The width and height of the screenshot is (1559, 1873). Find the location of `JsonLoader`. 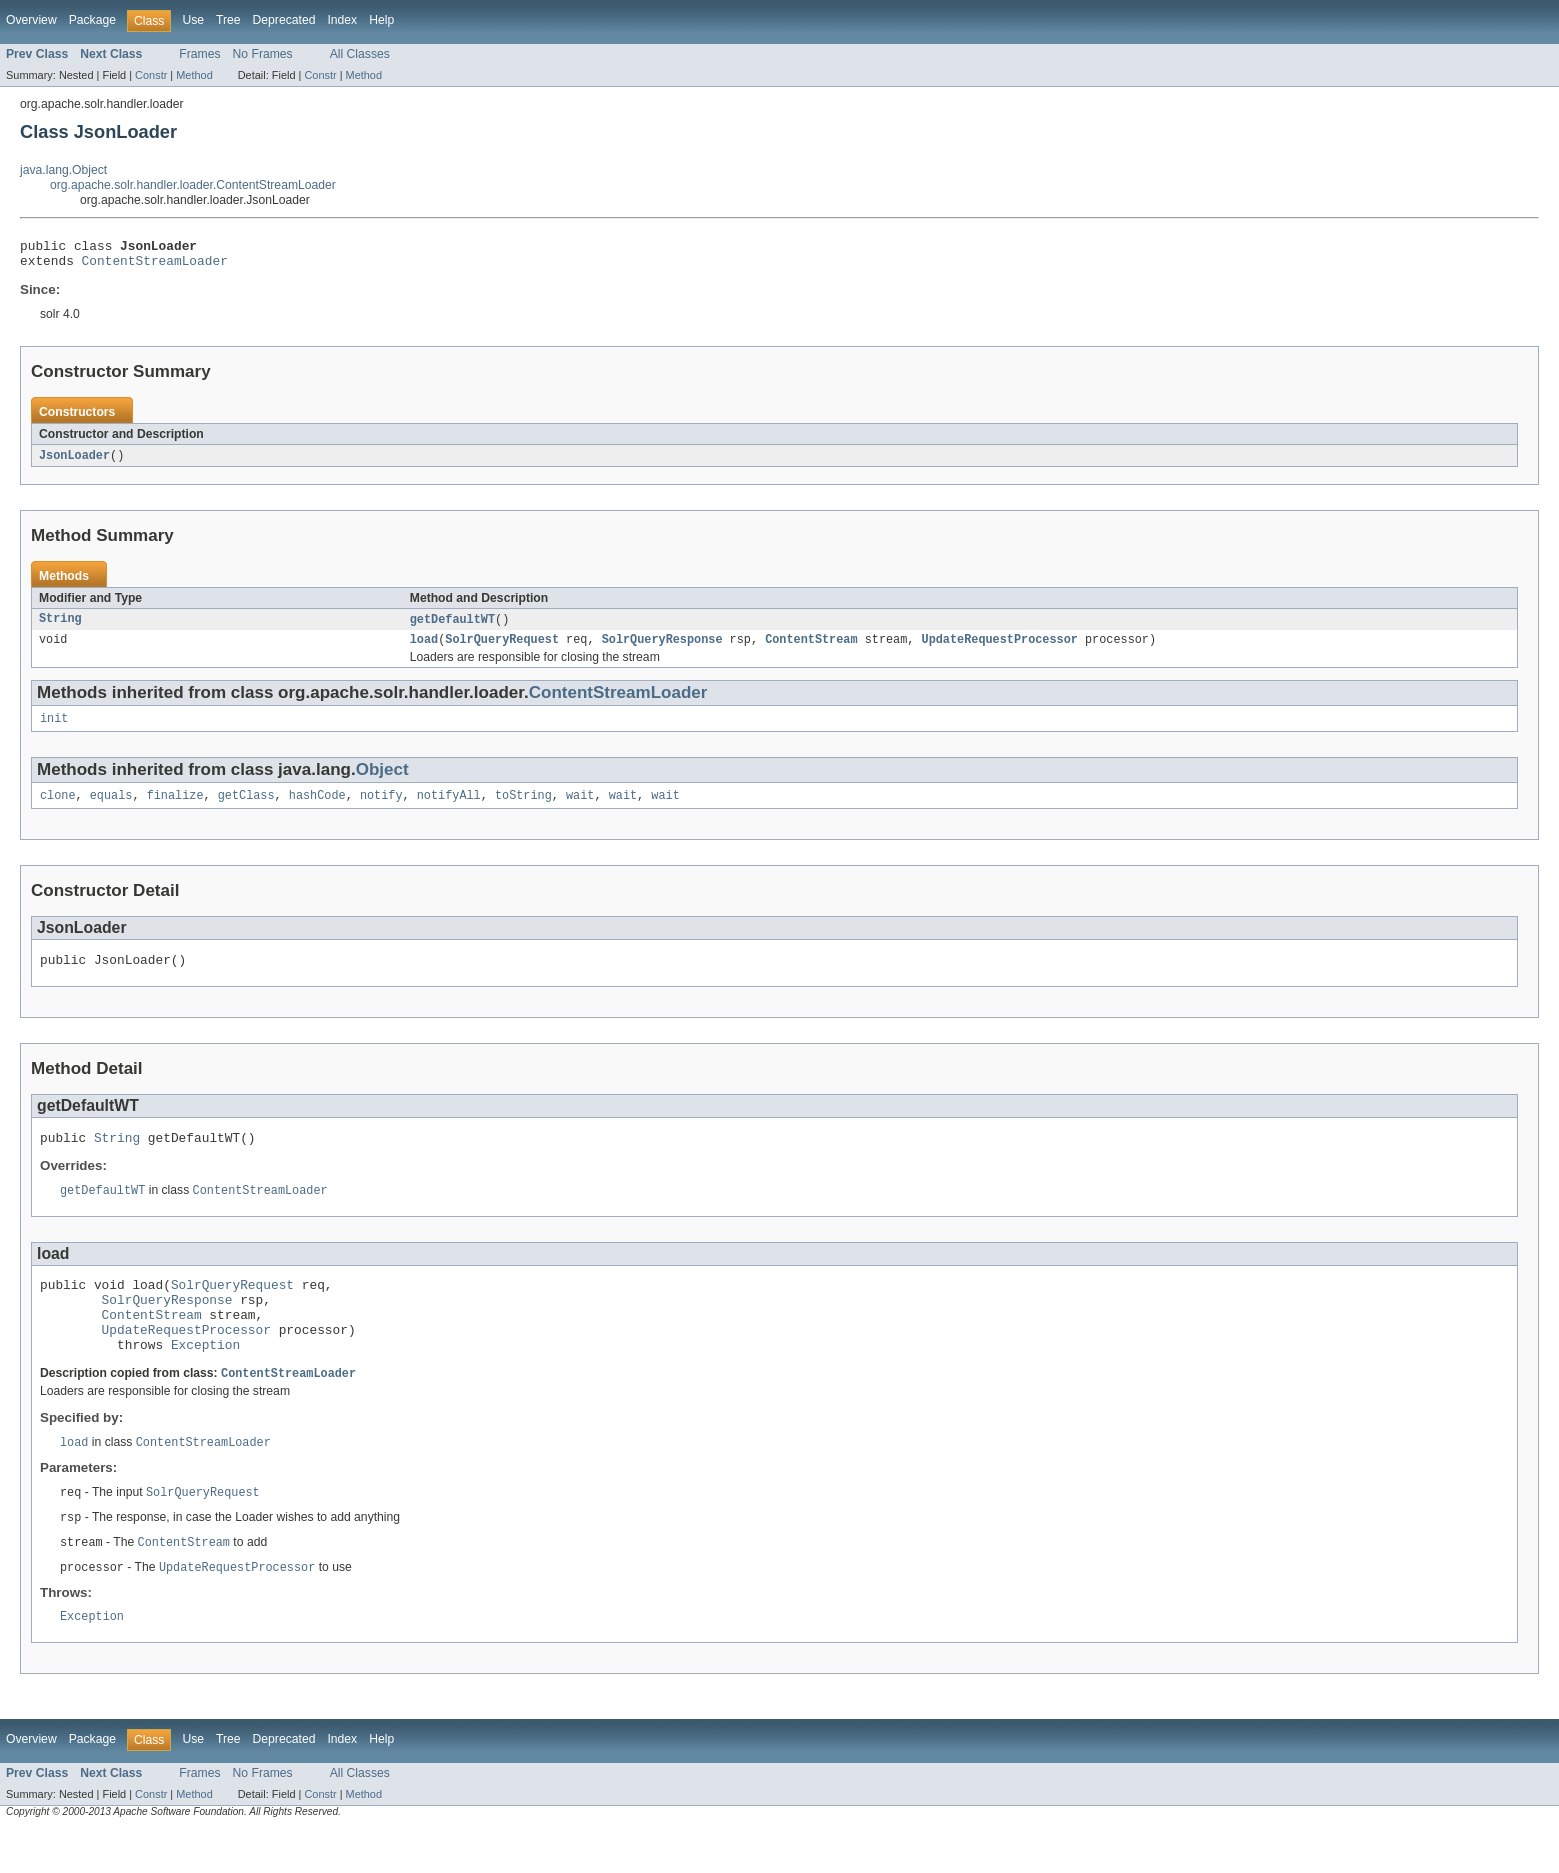

JsonLoader is located at coordinates (74, 462).